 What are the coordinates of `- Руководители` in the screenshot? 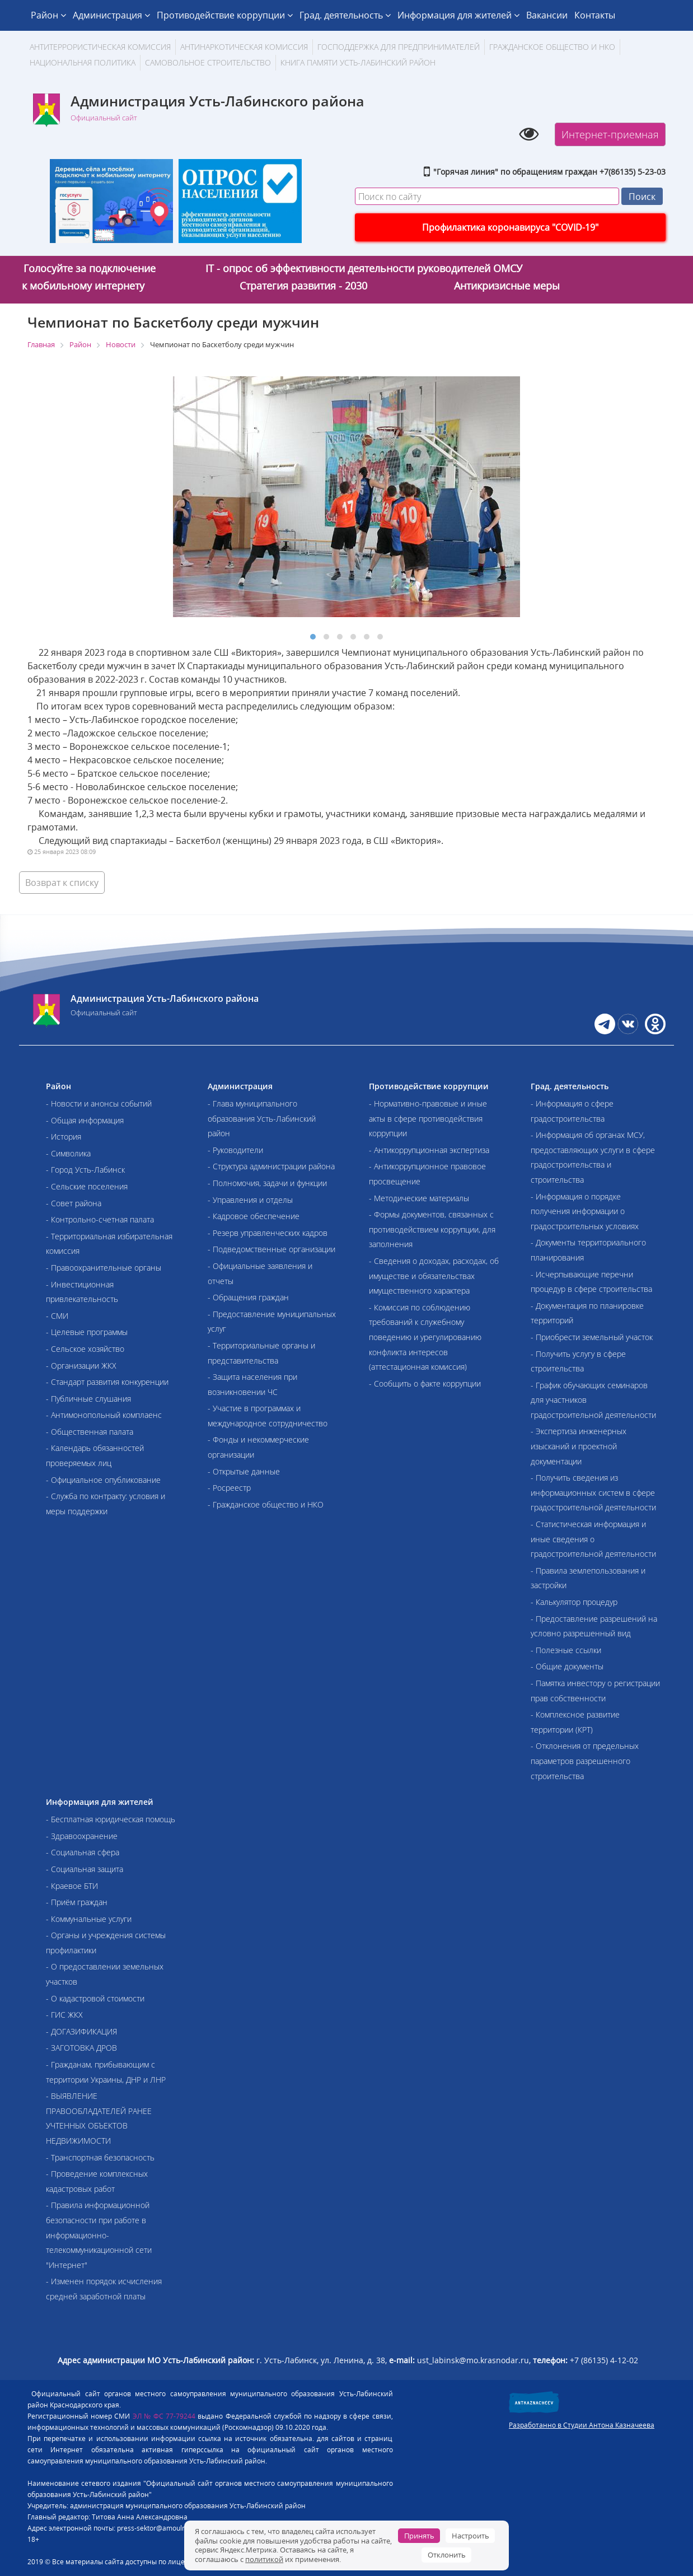 It's located at (235, 1150).